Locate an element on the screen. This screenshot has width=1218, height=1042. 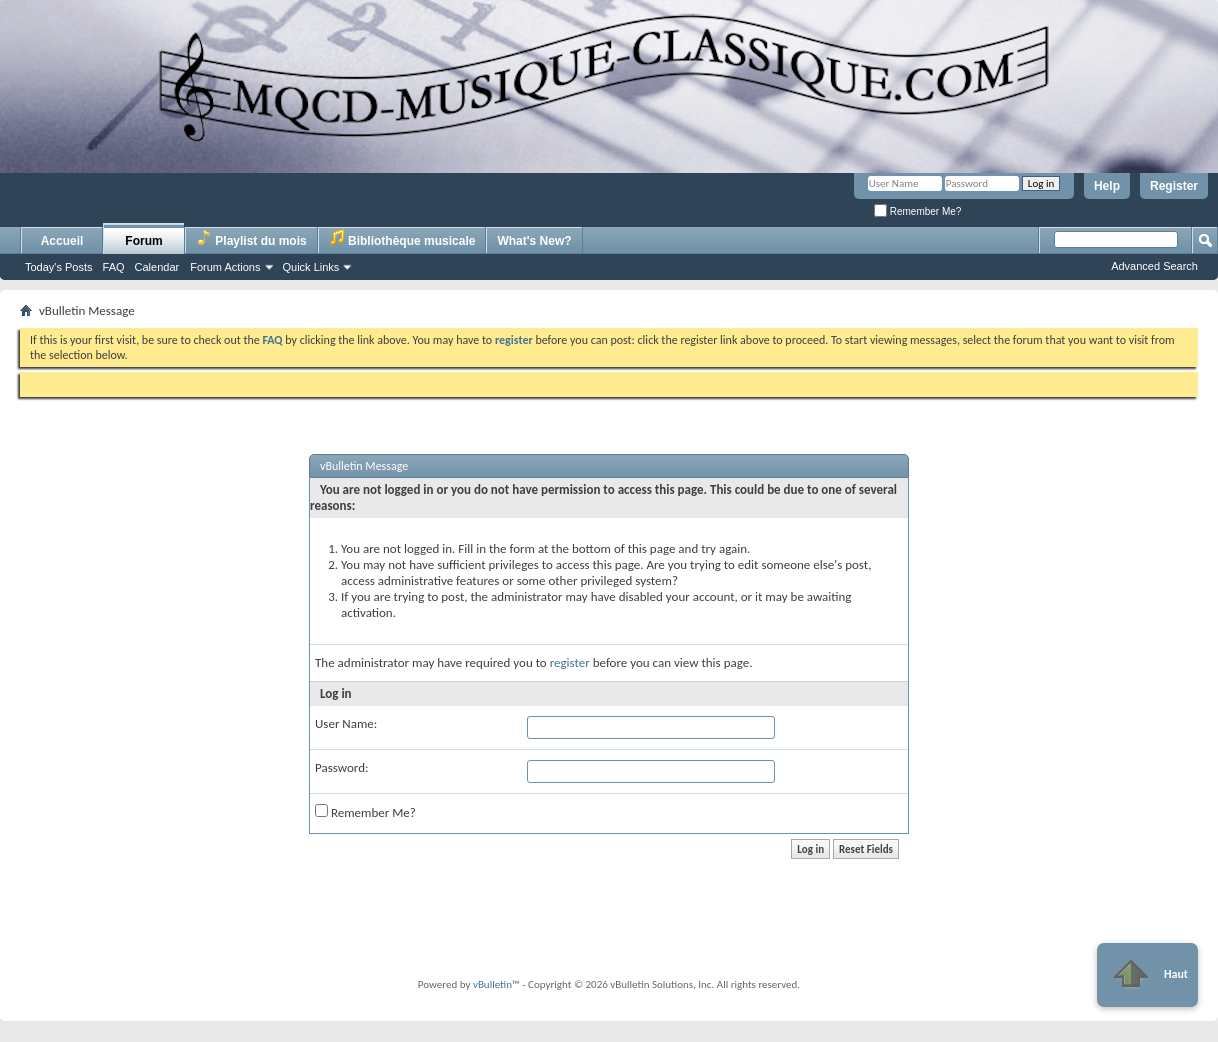
Calendar is located at coordinates (157, 267).